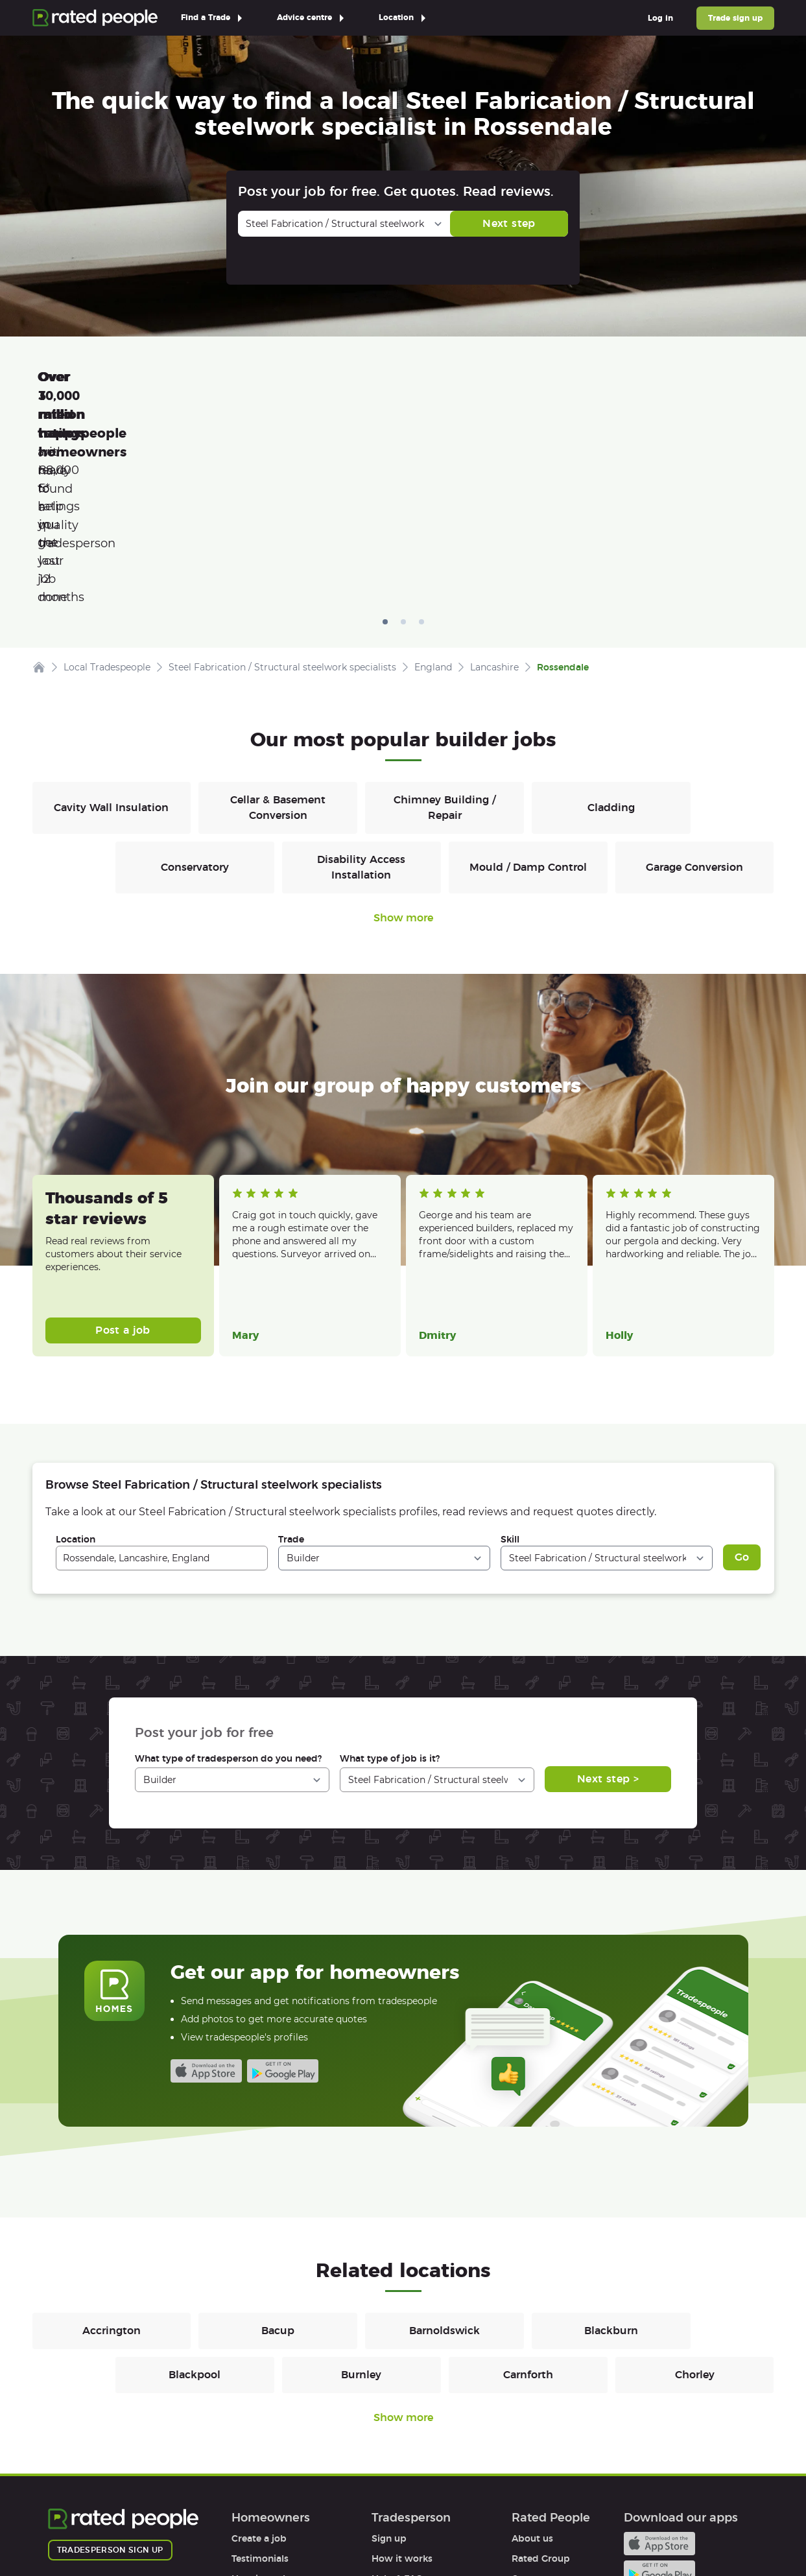 This screenshot has width=806, height=2576. Describe the element at coordinates (162, 1374) in the screenshot. I see `[combobox]` at that location.